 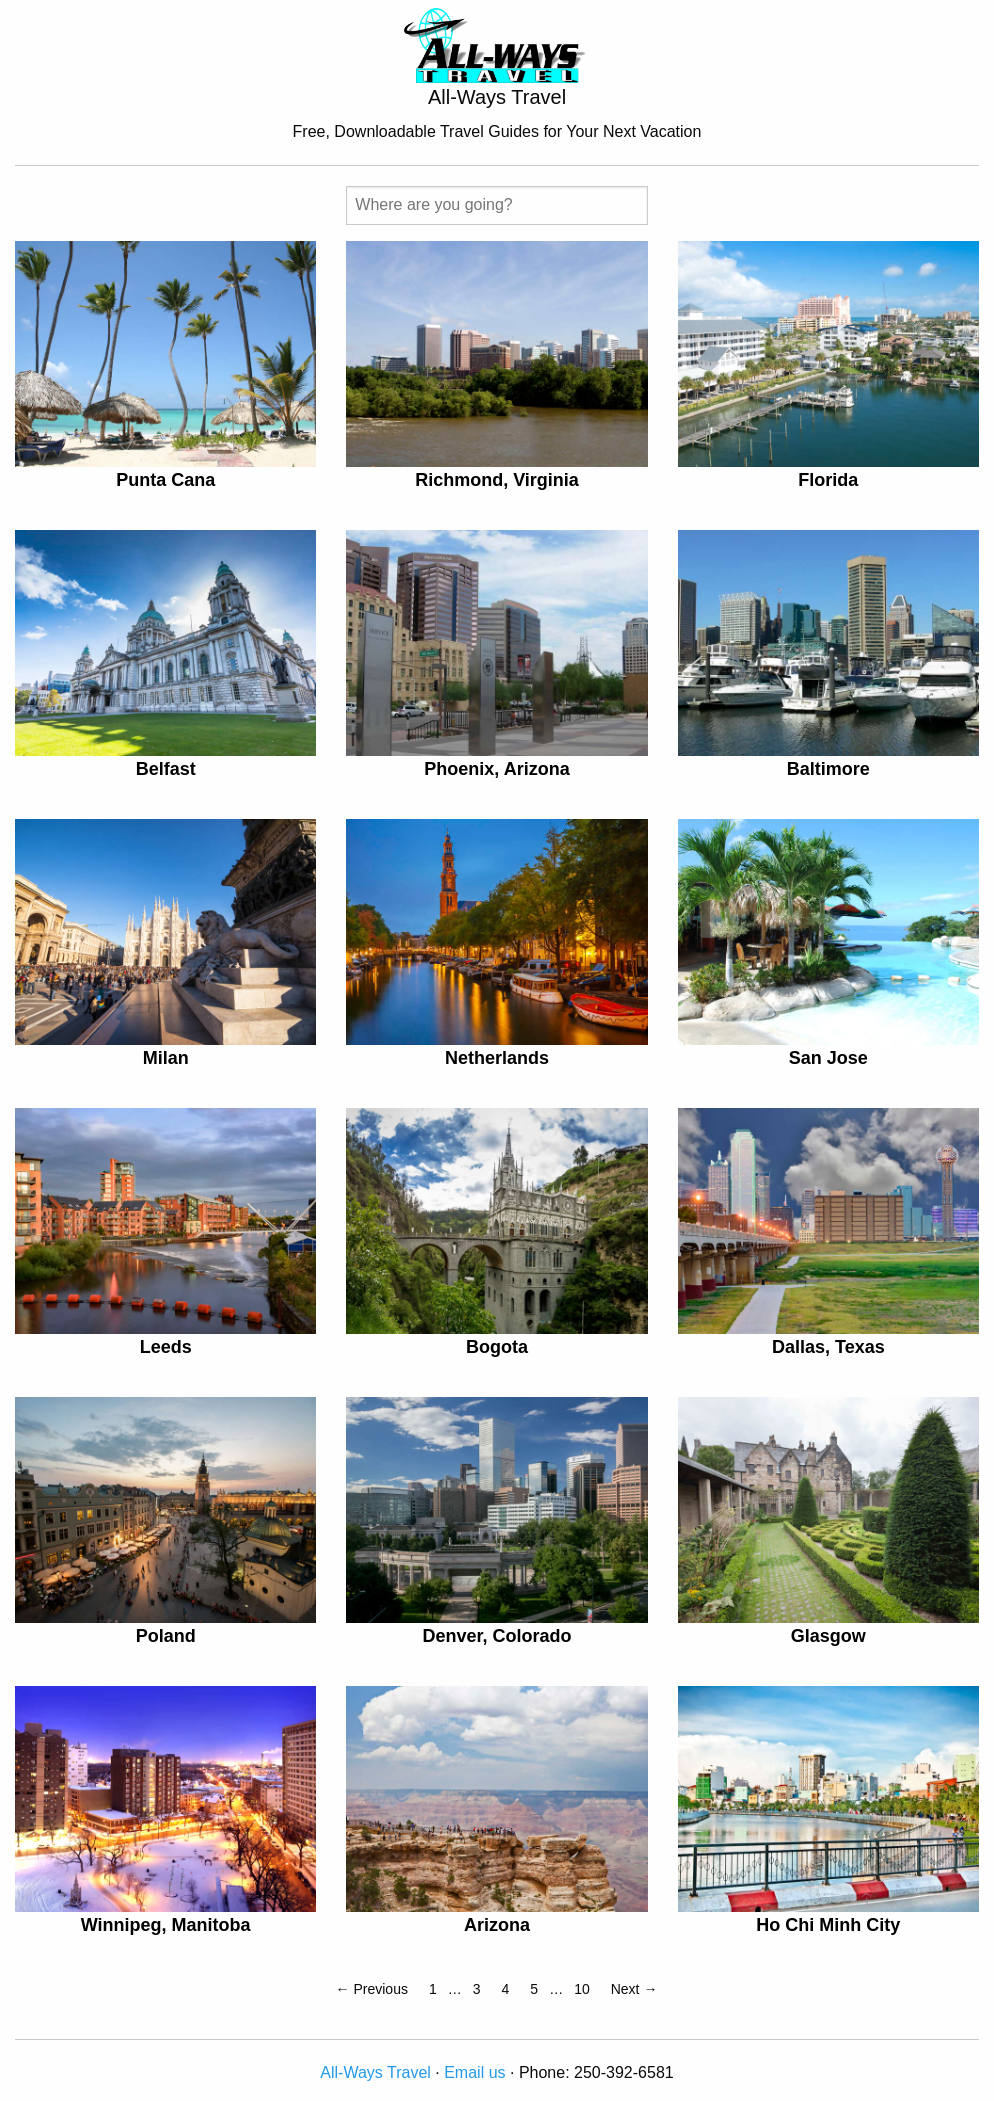 I want to click on Belfast, so click(x=166, y=769).